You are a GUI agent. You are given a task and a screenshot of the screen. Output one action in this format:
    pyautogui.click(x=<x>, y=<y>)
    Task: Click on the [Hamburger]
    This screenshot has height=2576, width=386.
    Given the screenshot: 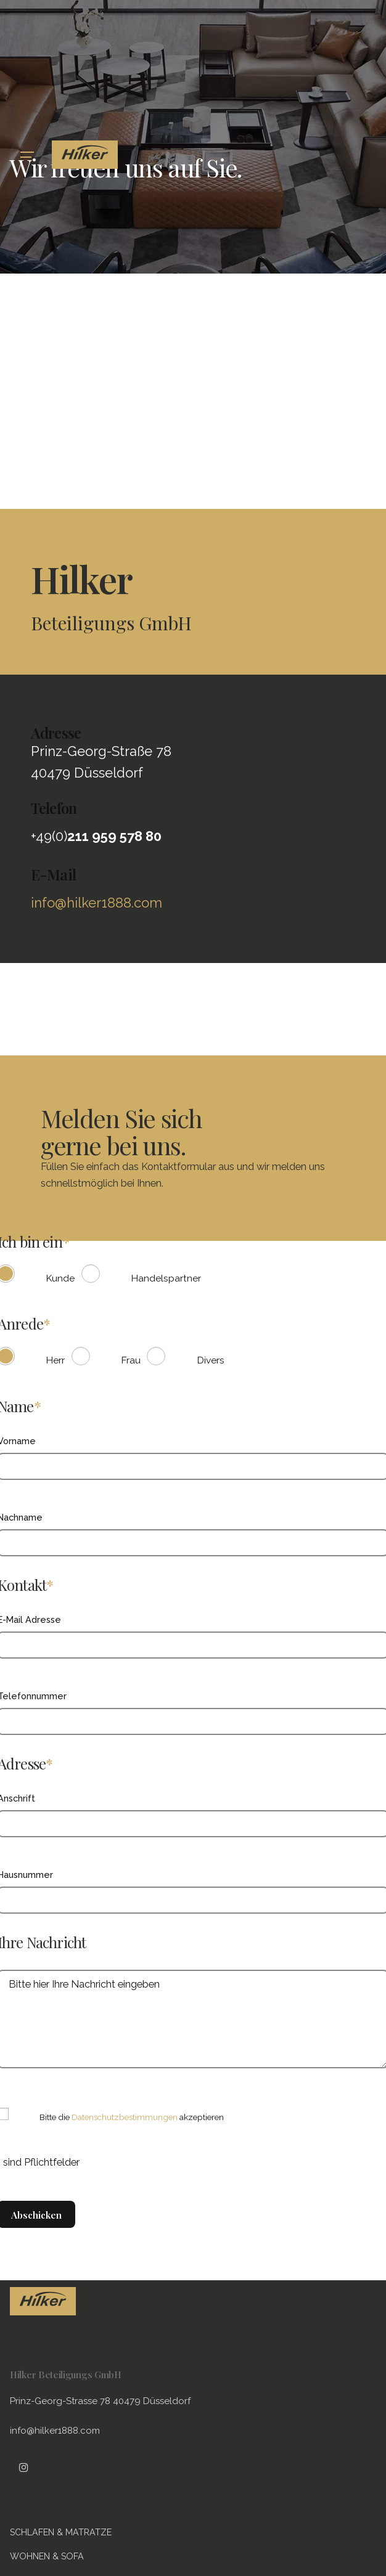 What is the action you would take?
    pyautogui.click(x=27, y=154)
    